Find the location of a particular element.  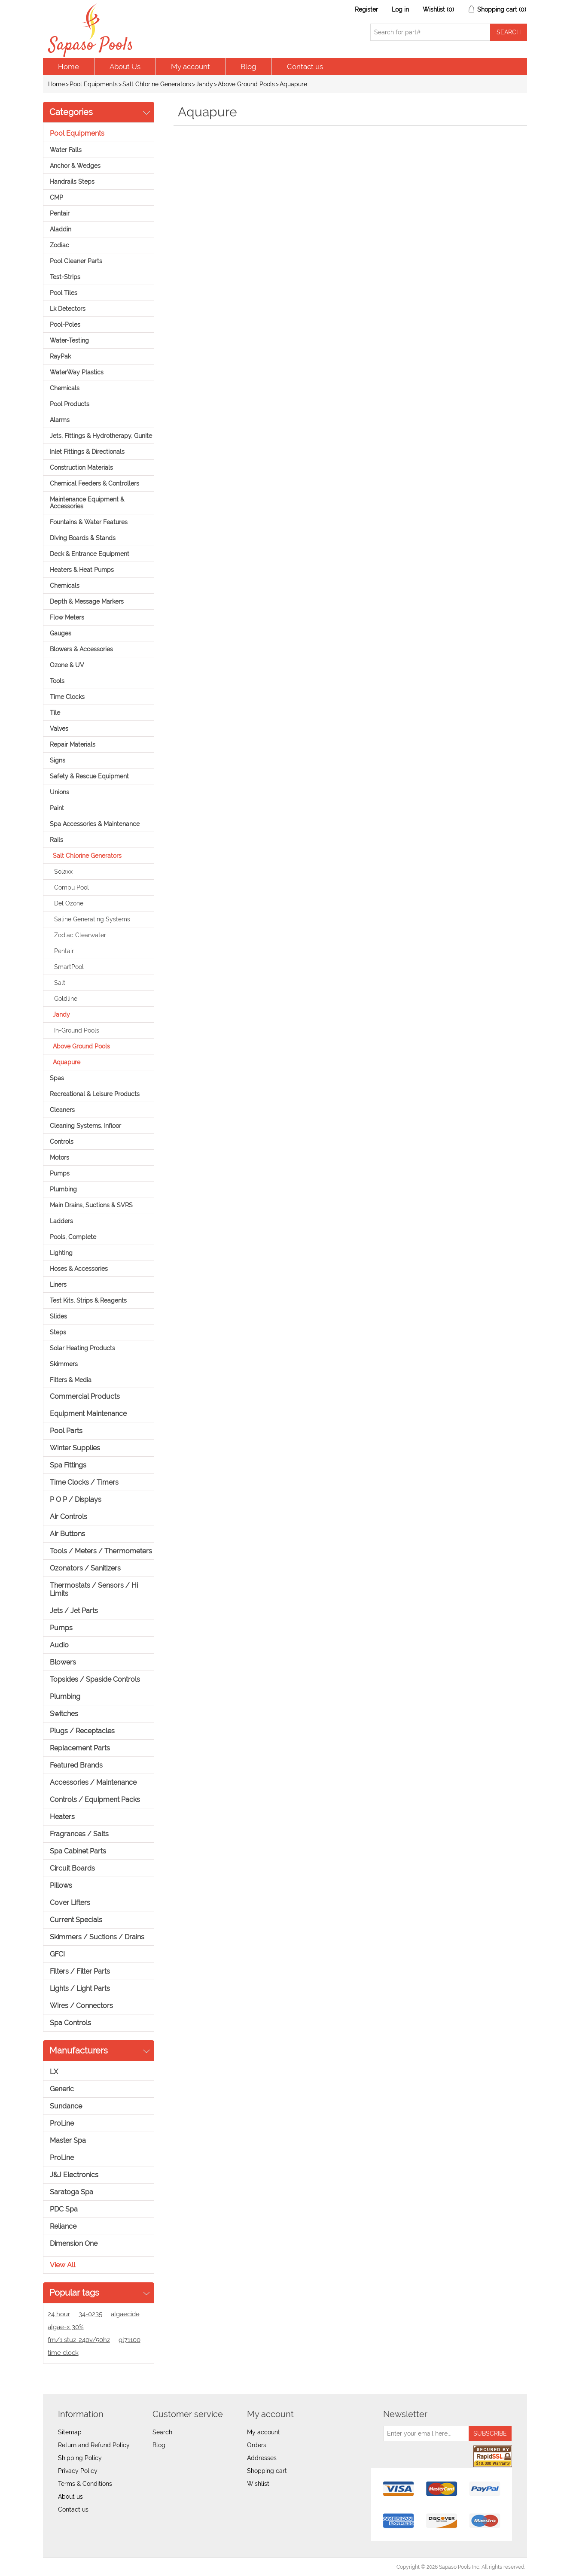

Replacement Parts is located at coordinates (80, 1748).